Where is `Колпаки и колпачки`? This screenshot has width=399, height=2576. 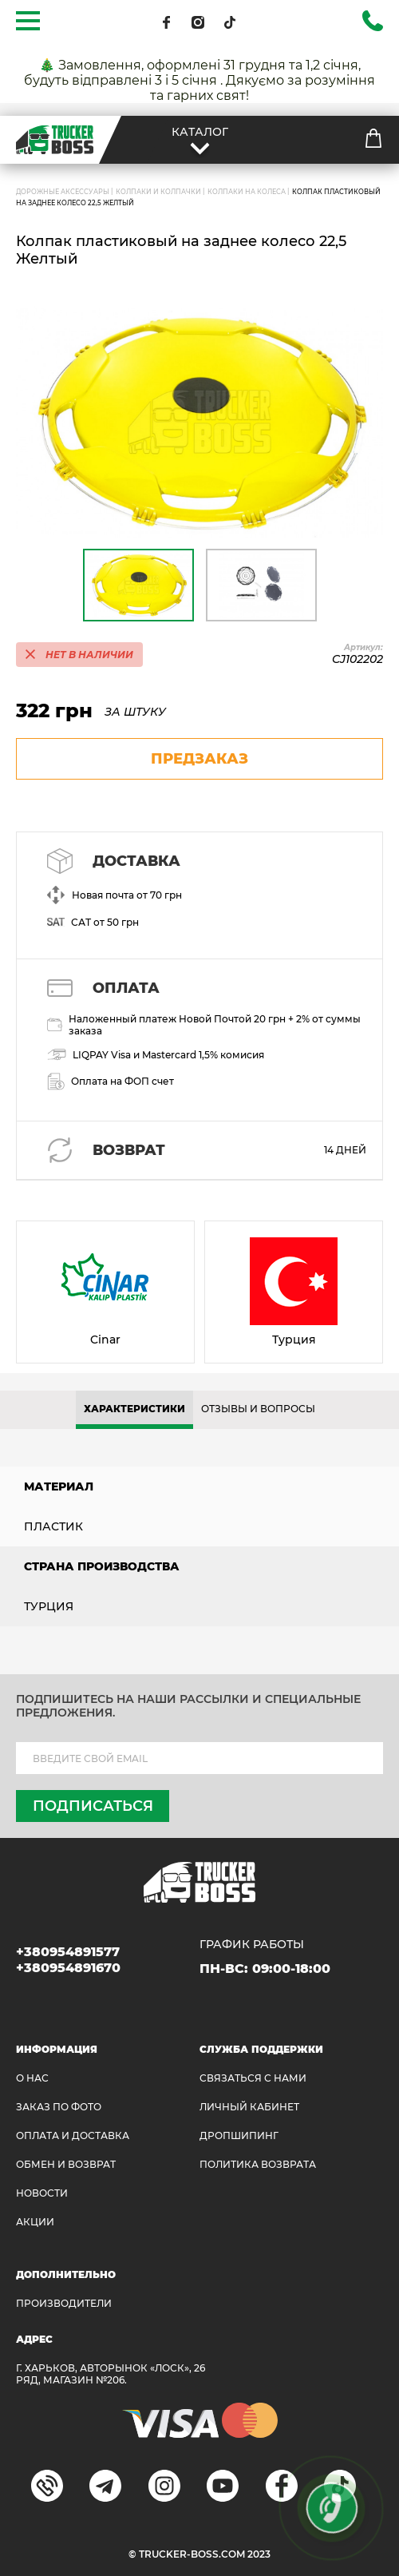
Колпаки и колпачки is located at coordinates (158, 192).